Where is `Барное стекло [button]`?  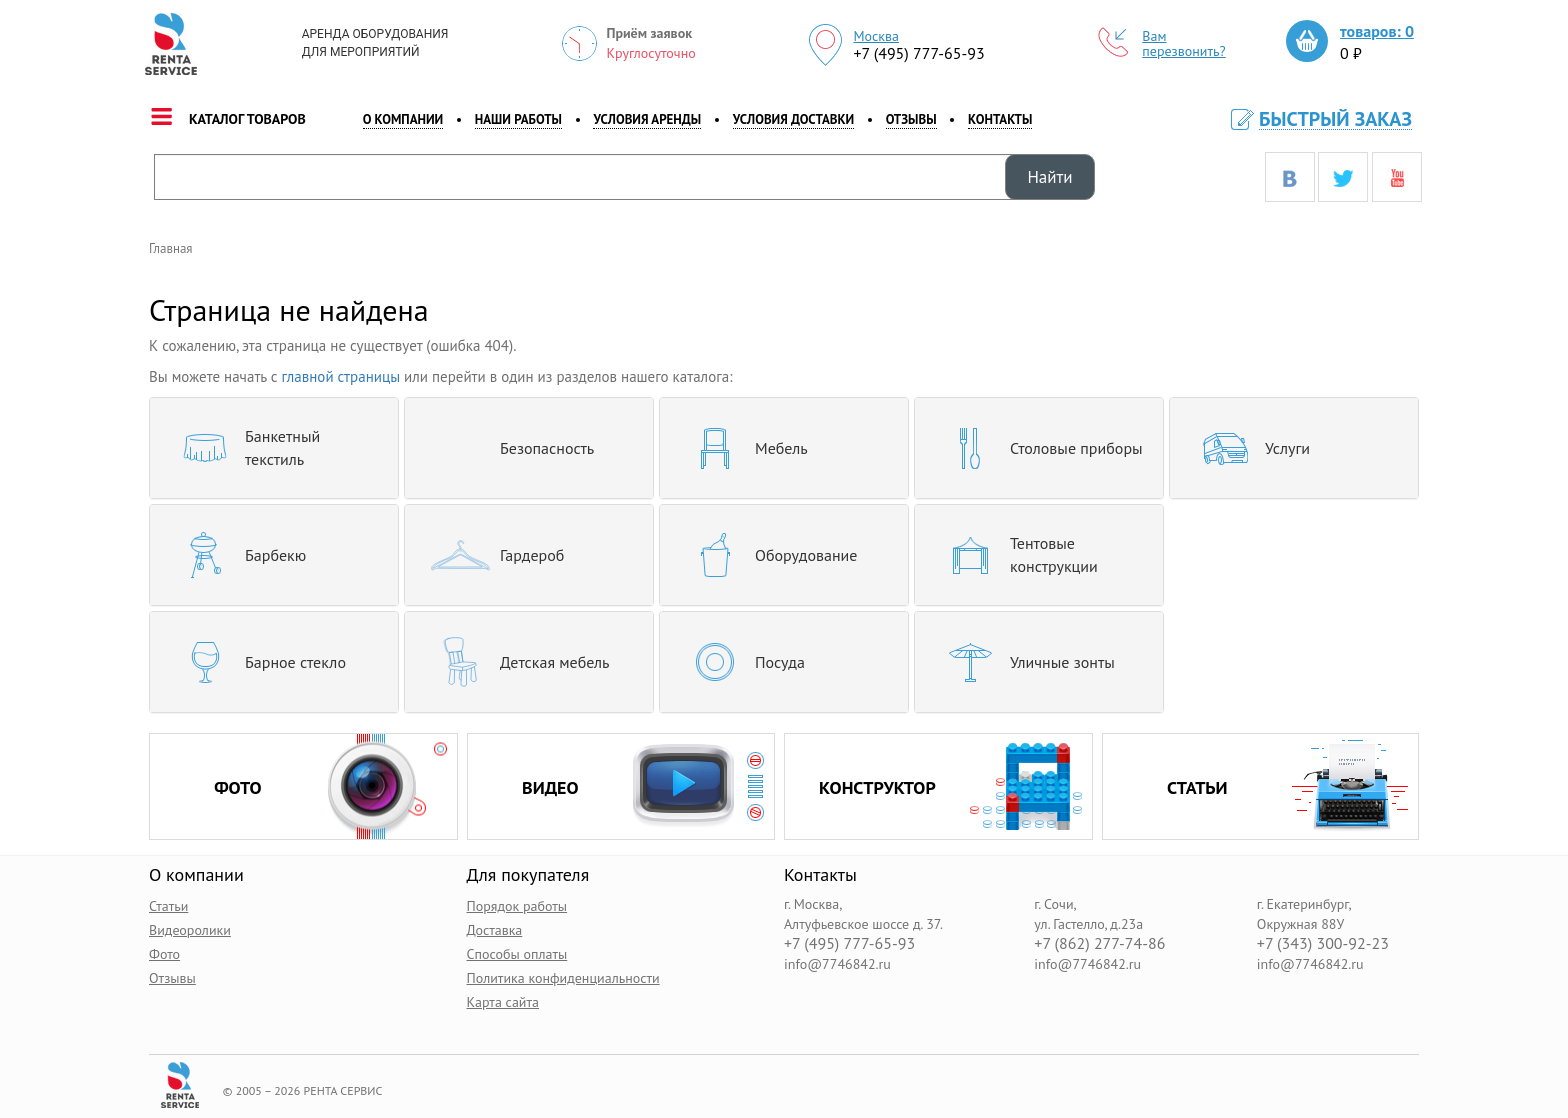
Барное стекло [button] is located at coordinates (255, 662).